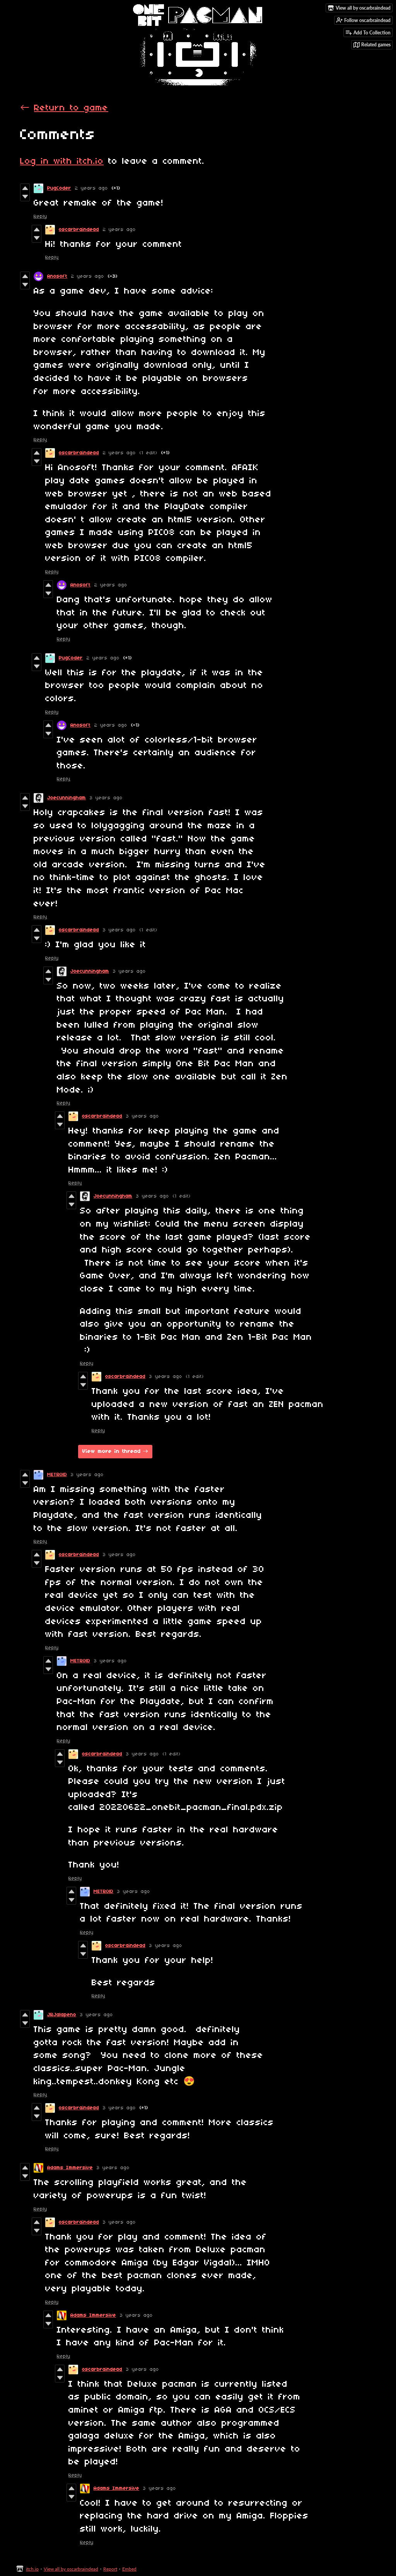 The width and height of the screenshot is (396, 2576). Describe the element at coordinates (57, 1474) in the screenshot. I see `METR0lD` at that location.